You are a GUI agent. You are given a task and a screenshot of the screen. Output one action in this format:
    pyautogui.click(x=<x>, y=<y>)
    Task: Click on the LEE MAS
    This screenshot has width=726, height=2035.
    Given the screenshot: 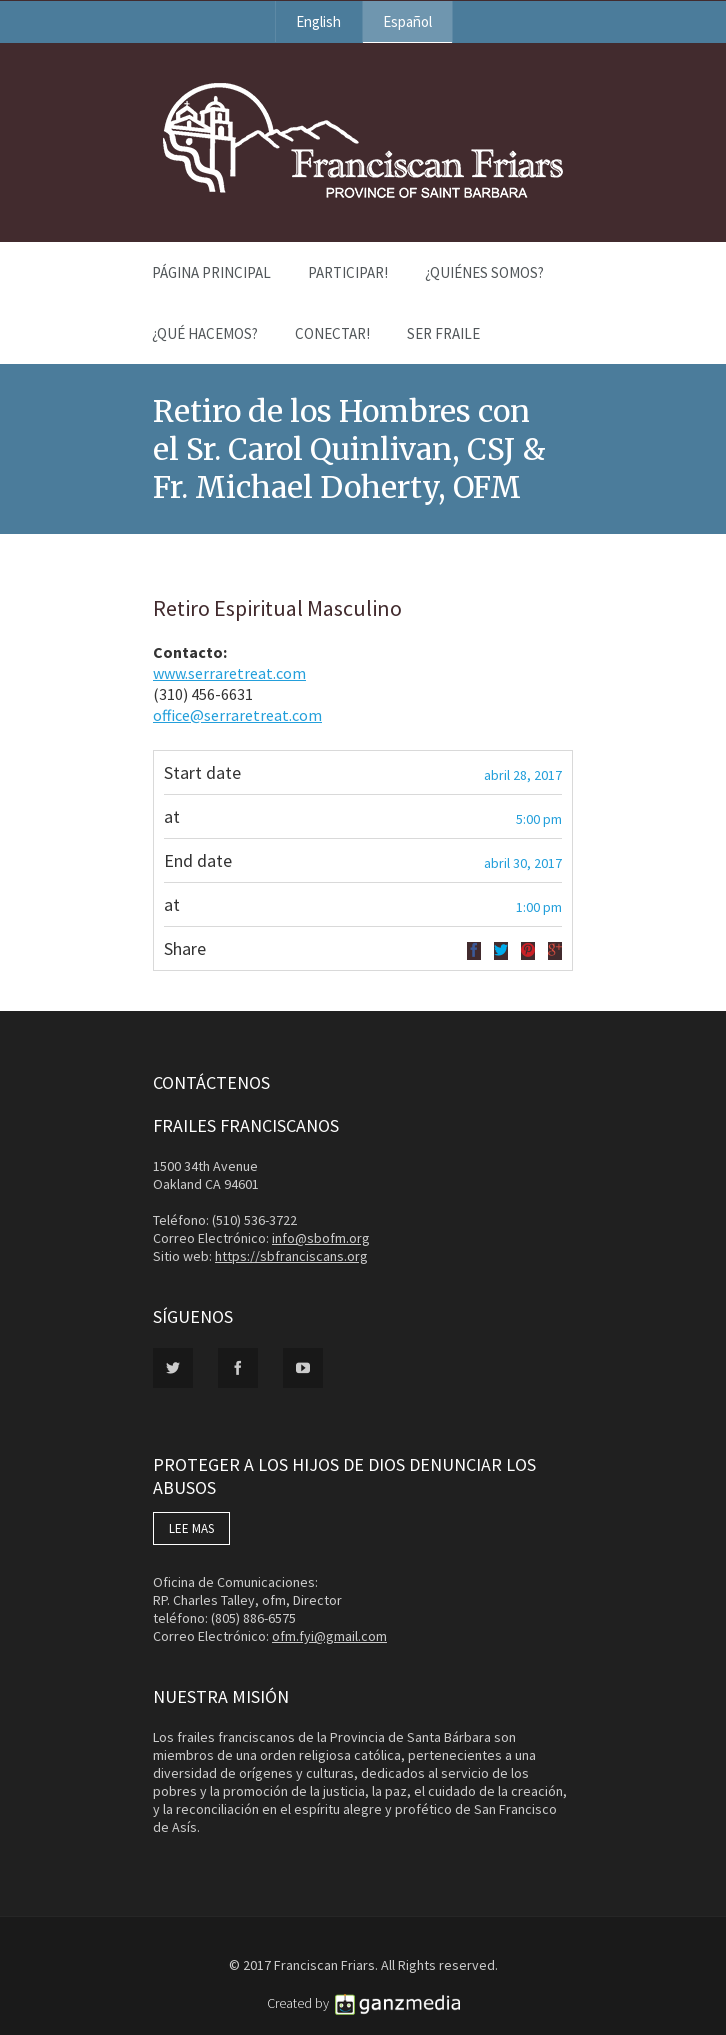 What is the action you would take?
    pyautogui.click(x=191, y=1528)
    